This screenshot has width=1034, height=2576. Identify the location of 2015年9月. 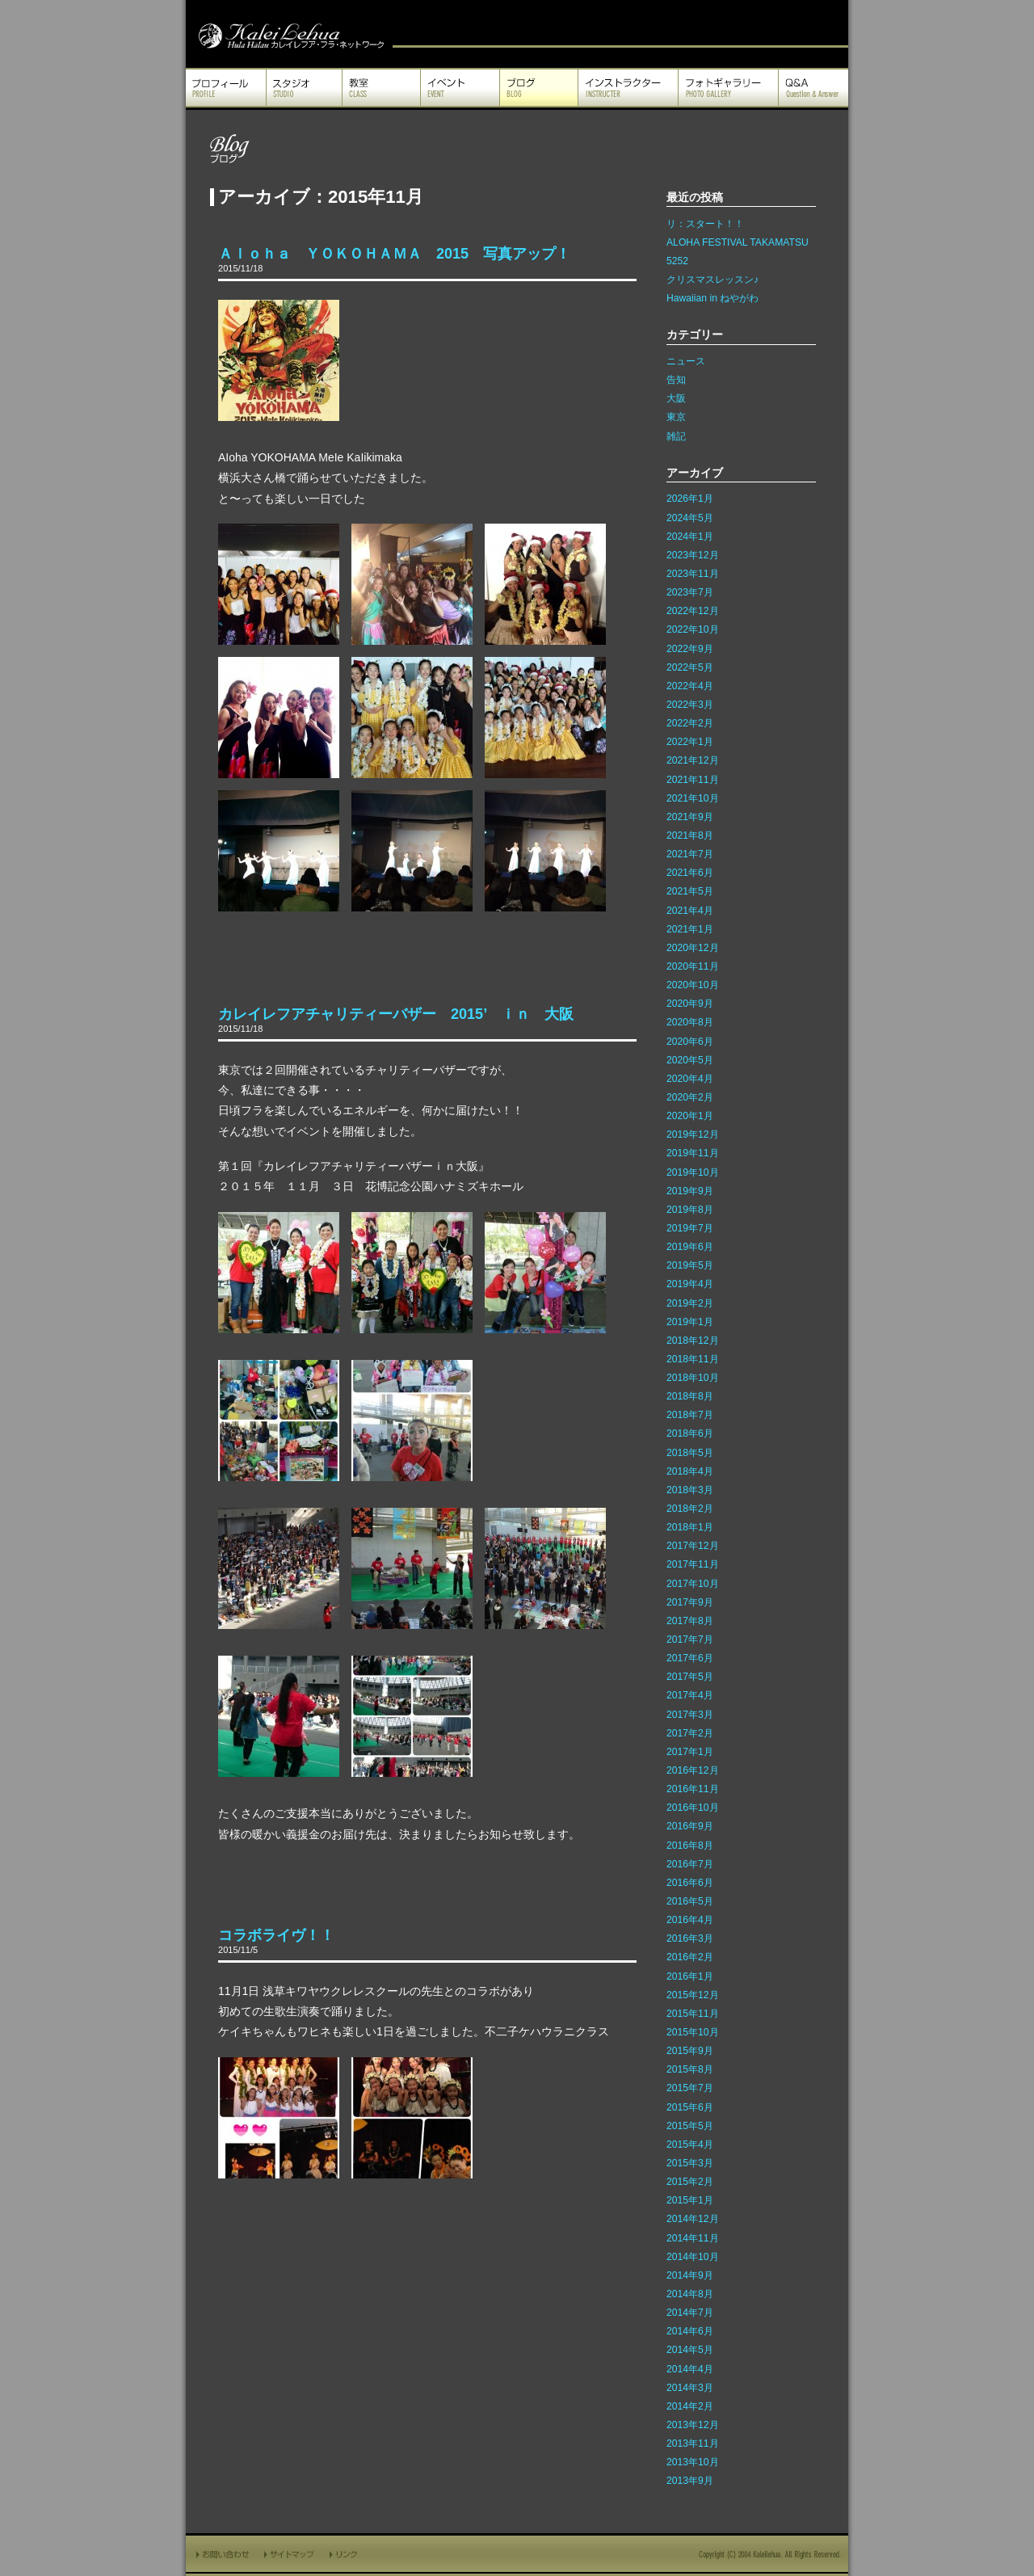
(689, 2050).